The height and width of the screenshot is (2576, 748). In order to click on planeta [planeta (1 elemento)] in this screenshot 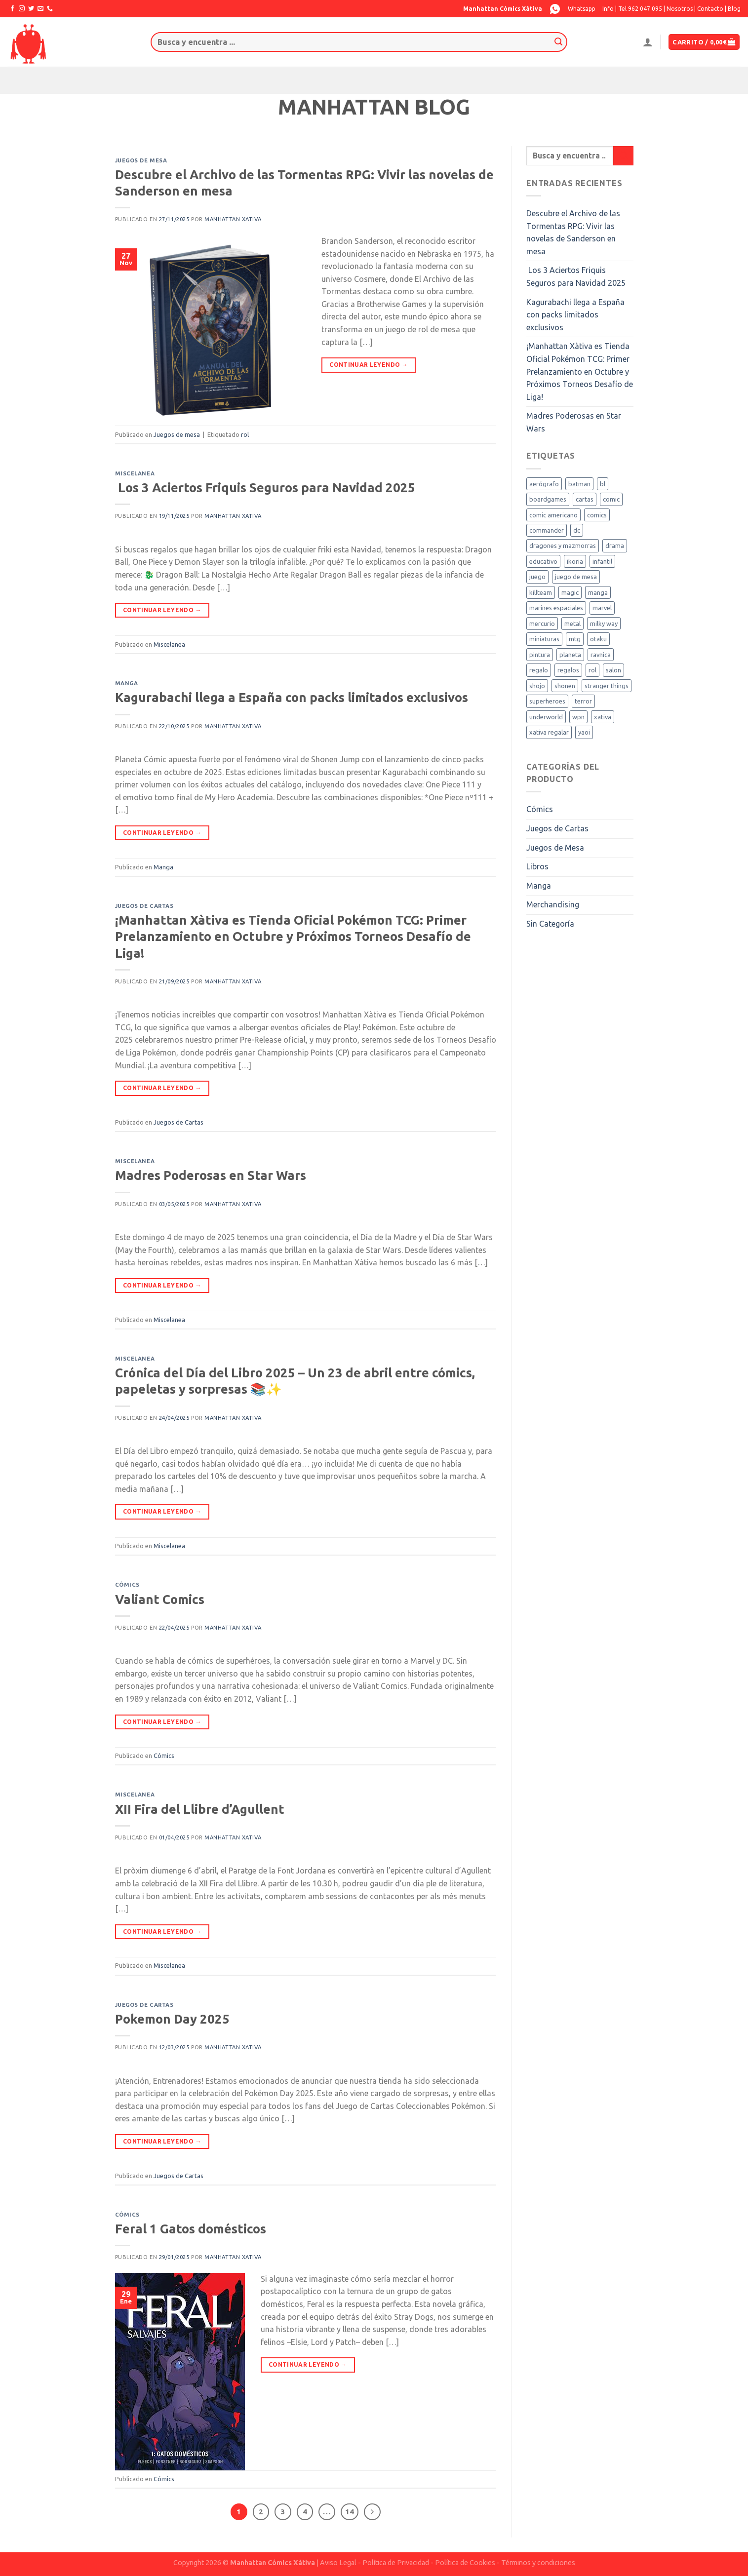, I will do `click(570, 654)`.